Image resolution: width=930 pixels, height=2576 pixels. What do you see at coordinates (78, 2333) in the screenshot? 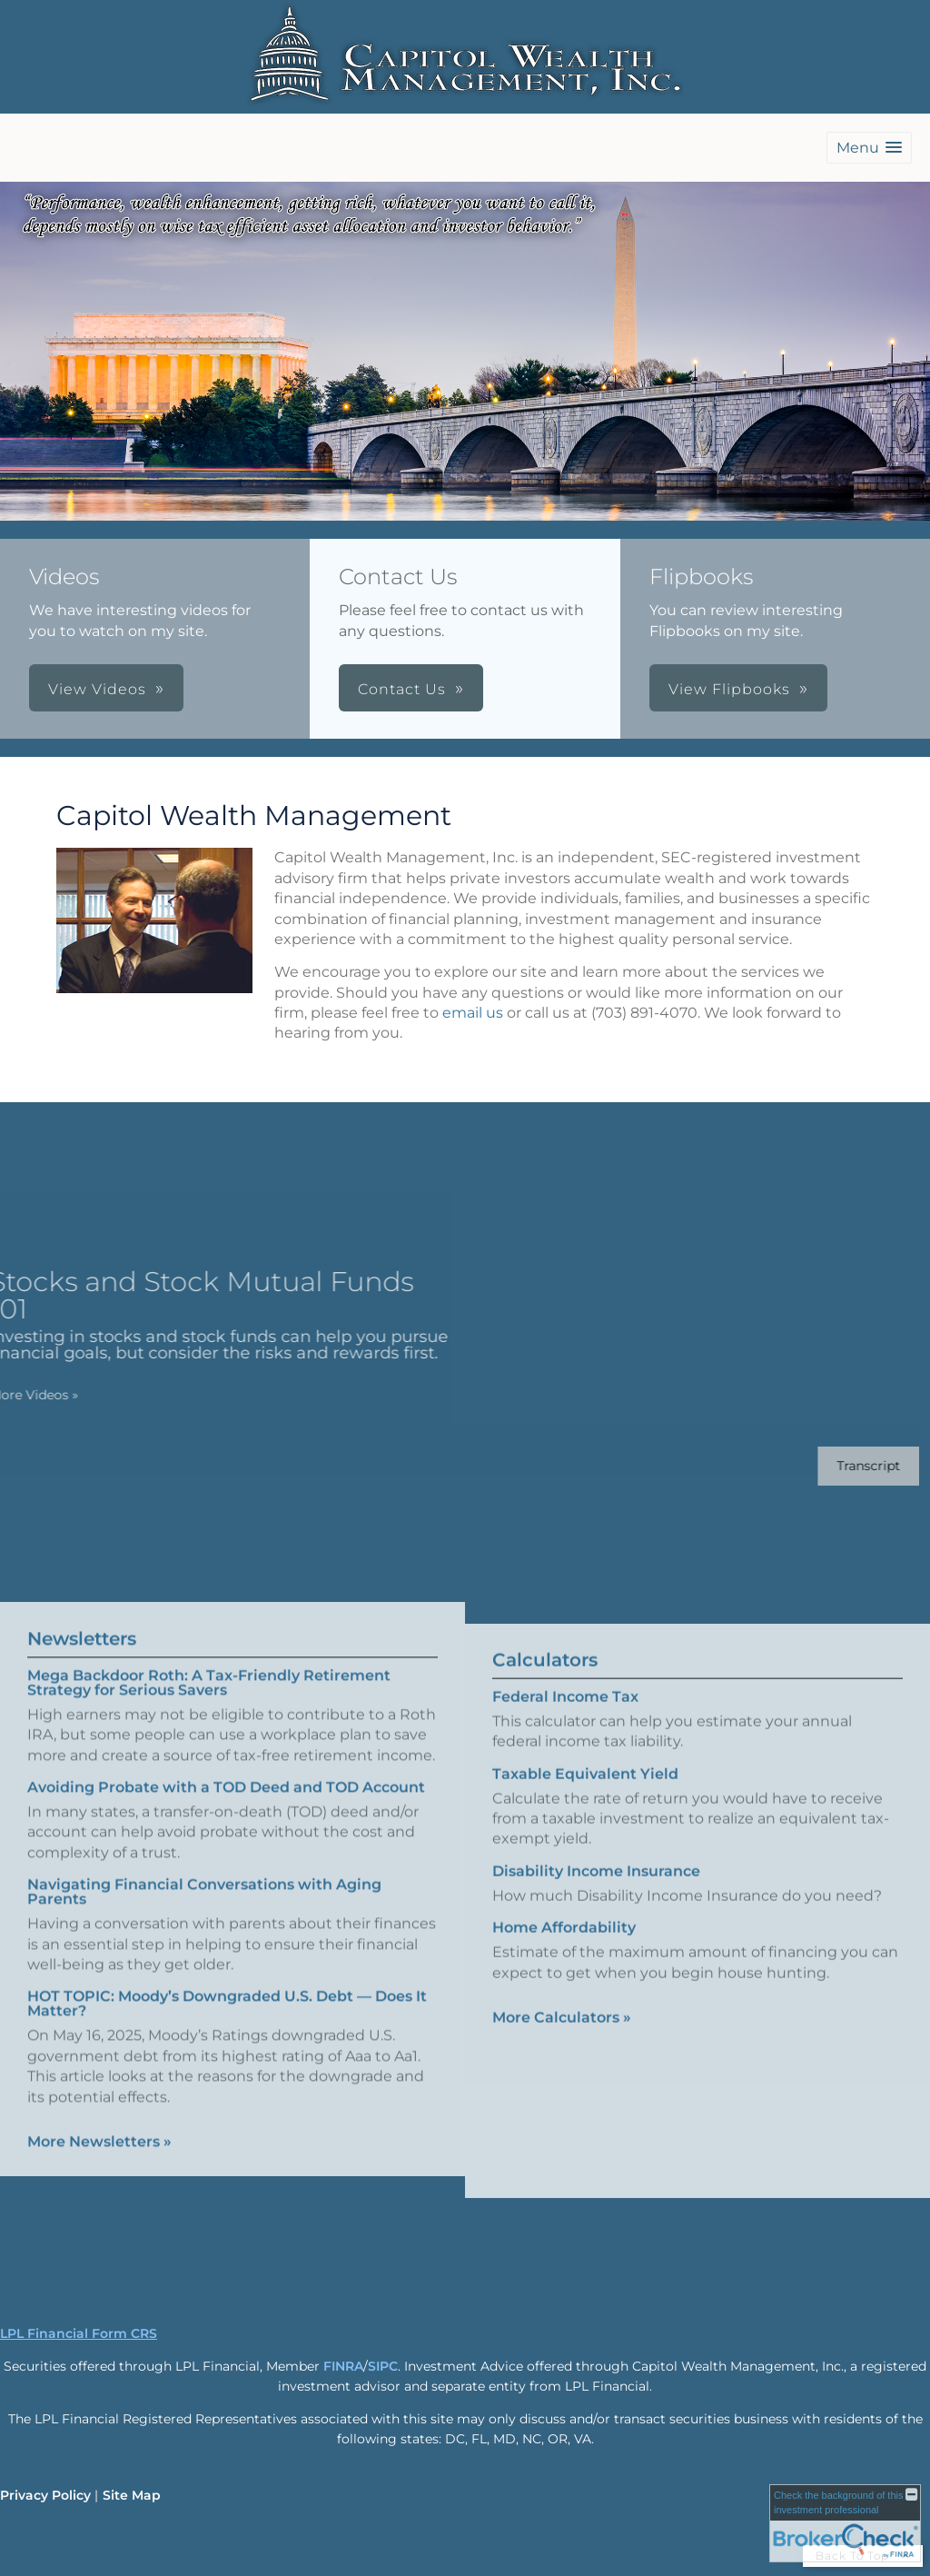
I see `LPL Financial Form CRS [Open LPL Financial's Relationship Summary PDF in a new tab]` at bounding box center [78, 2333].